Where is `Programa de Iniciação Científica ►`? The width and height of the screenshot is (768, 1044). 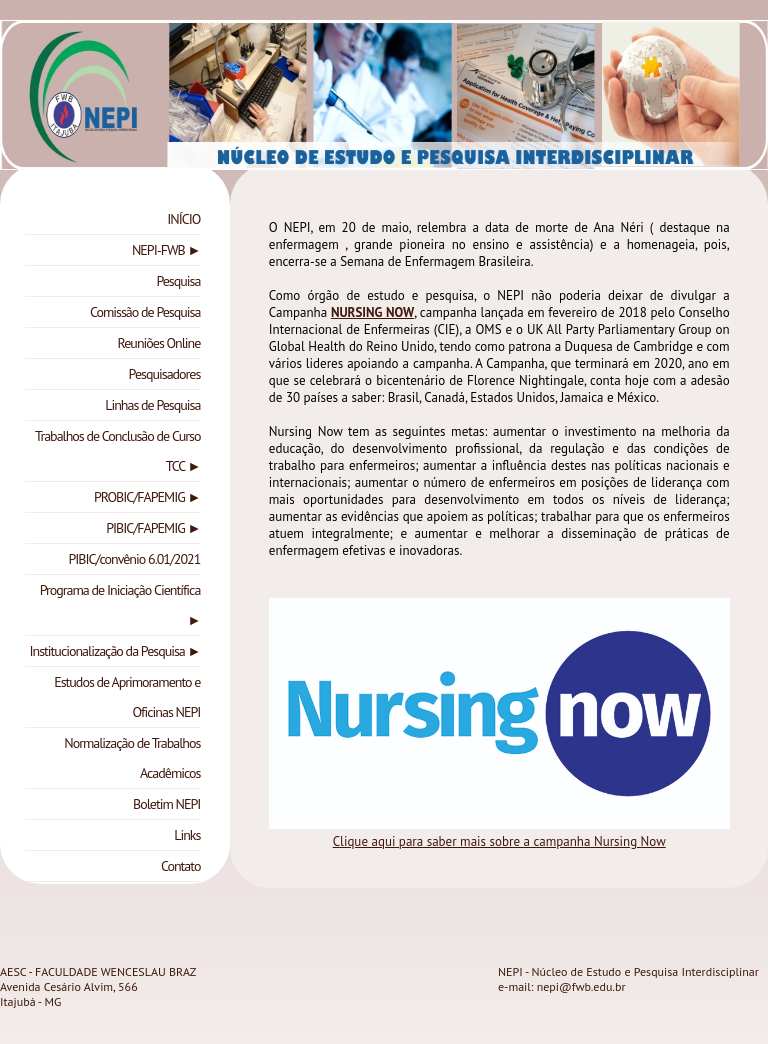
Programa de Iniciação Científica ► is located at coordinates (120, 605).